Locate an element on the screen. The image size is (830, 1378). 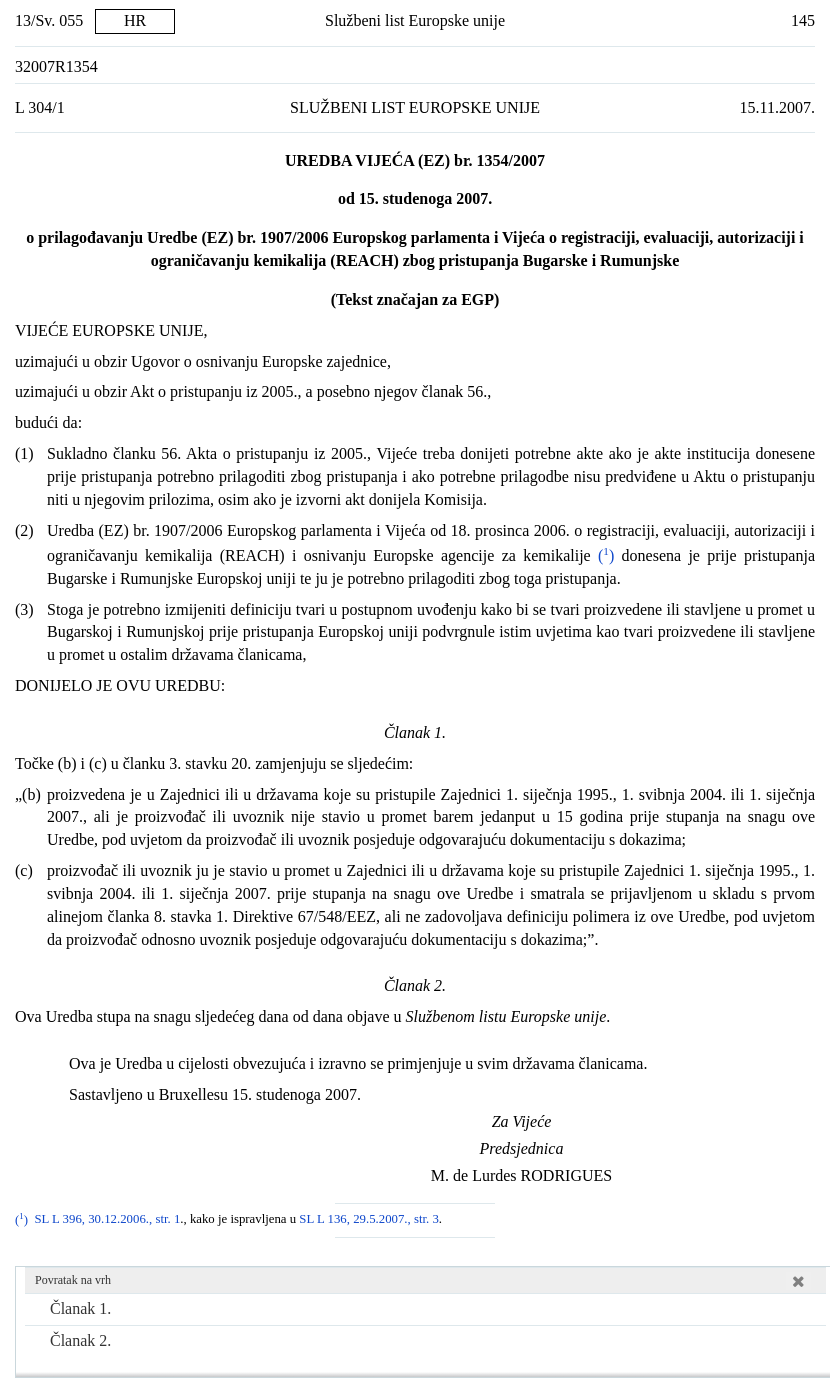
SL L 136, 29.5.2007., str. 3 is located at coordinates (368, 1220).